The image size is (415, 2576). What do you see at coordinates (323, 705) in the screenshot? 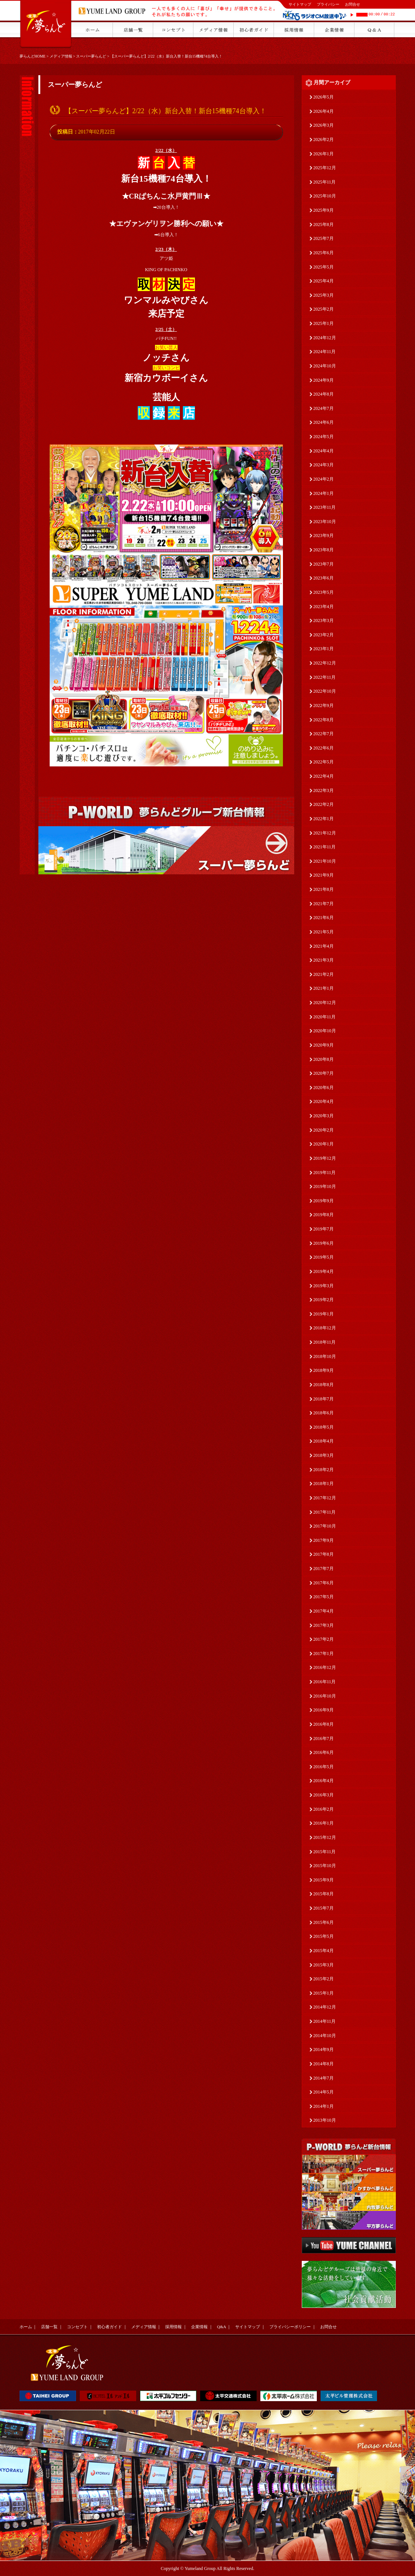
I see `2022年9月` at bounding box center [323, 705].